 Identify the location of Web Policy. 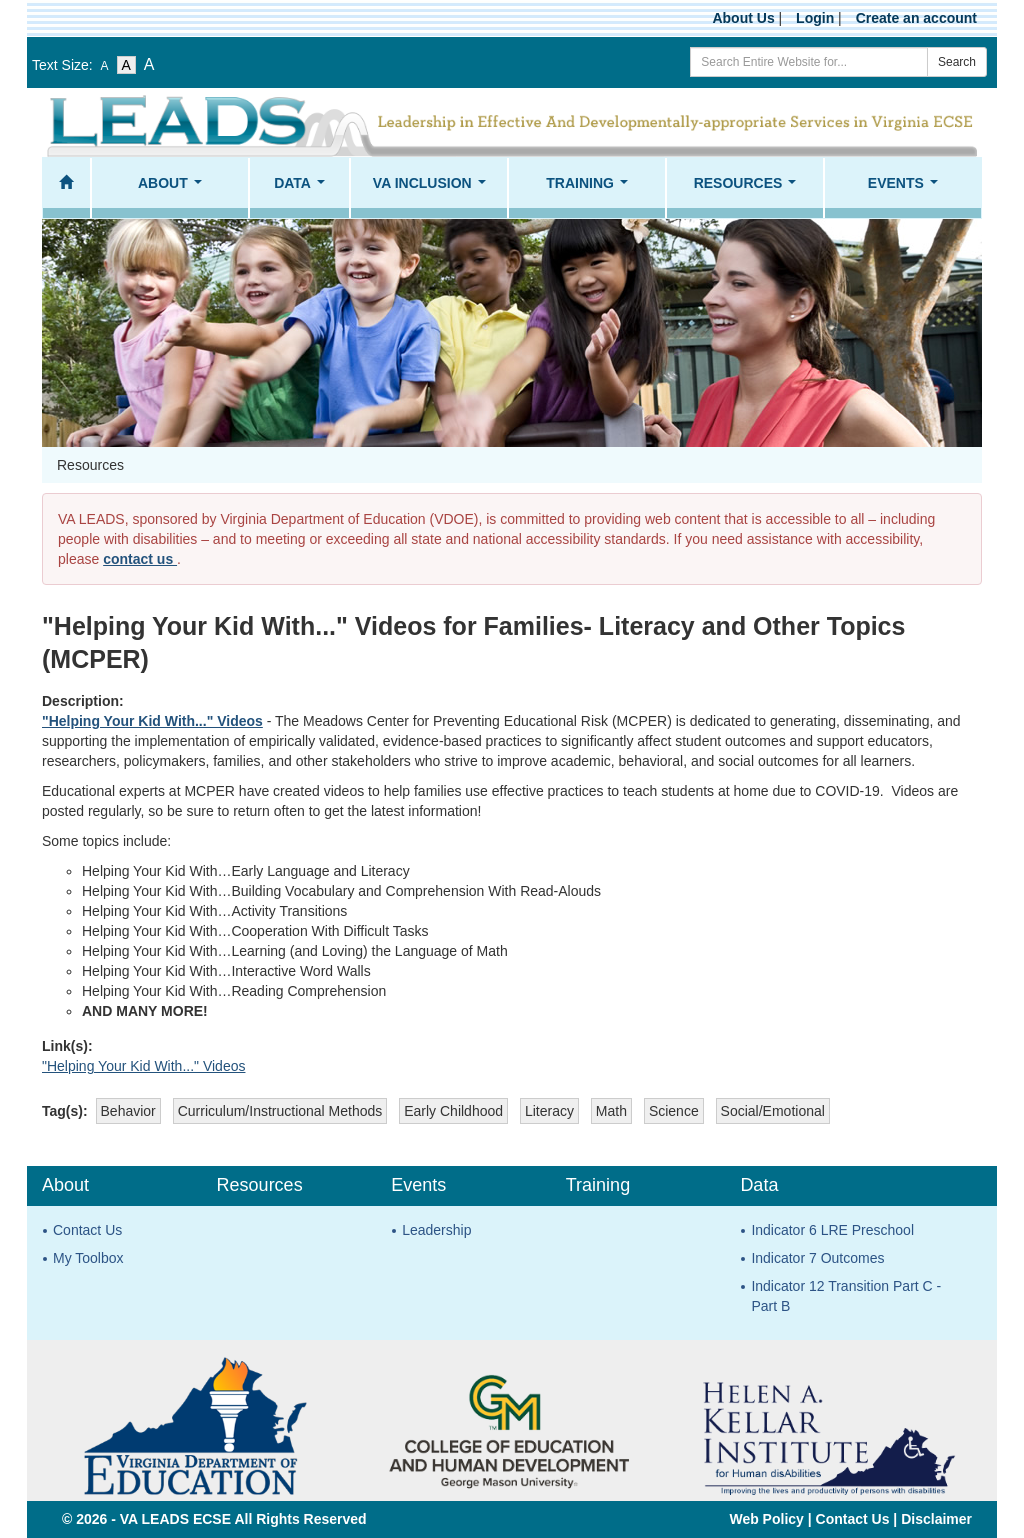
(766, 1519).